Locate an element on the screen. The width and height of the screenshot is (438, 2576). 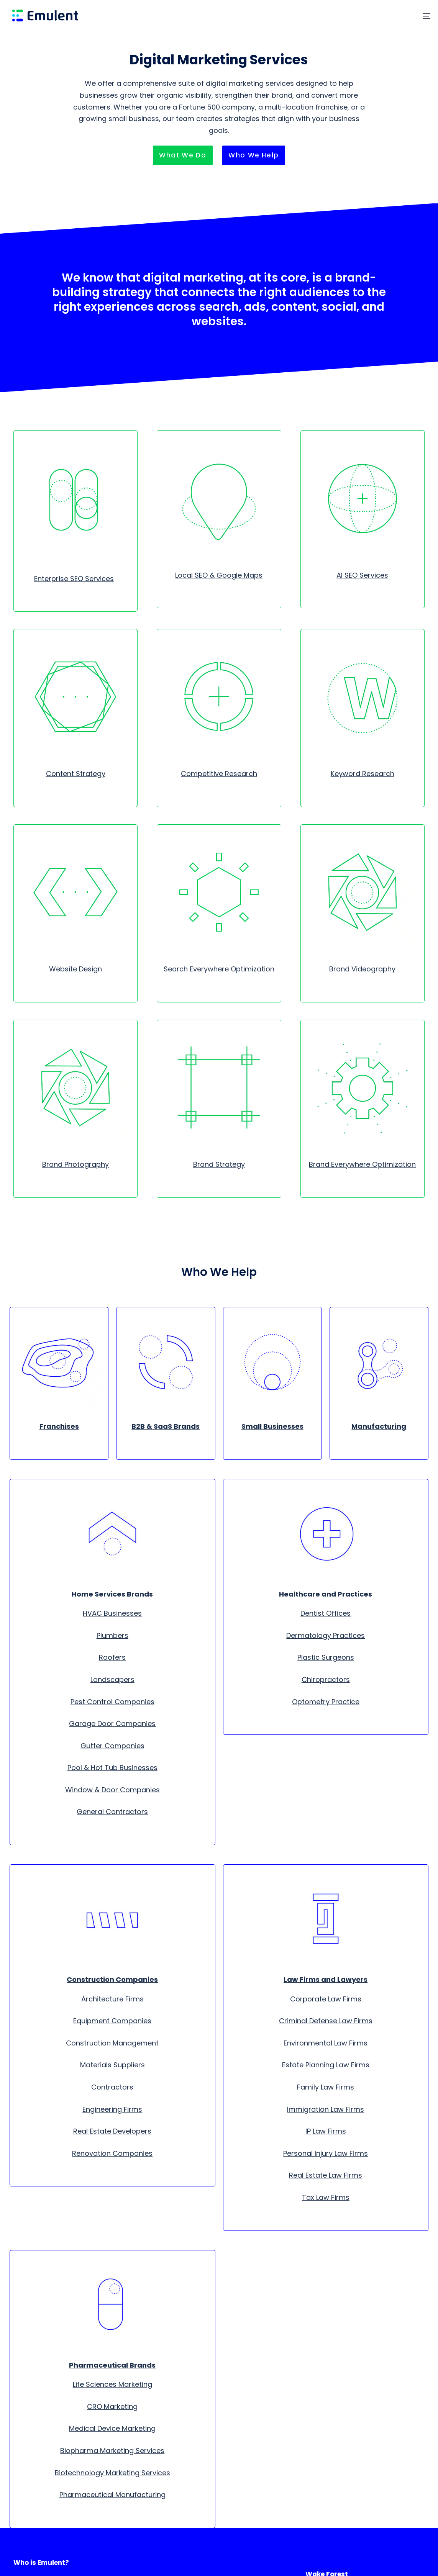
Garage Door Companies is located at coordinates (112, 1723).